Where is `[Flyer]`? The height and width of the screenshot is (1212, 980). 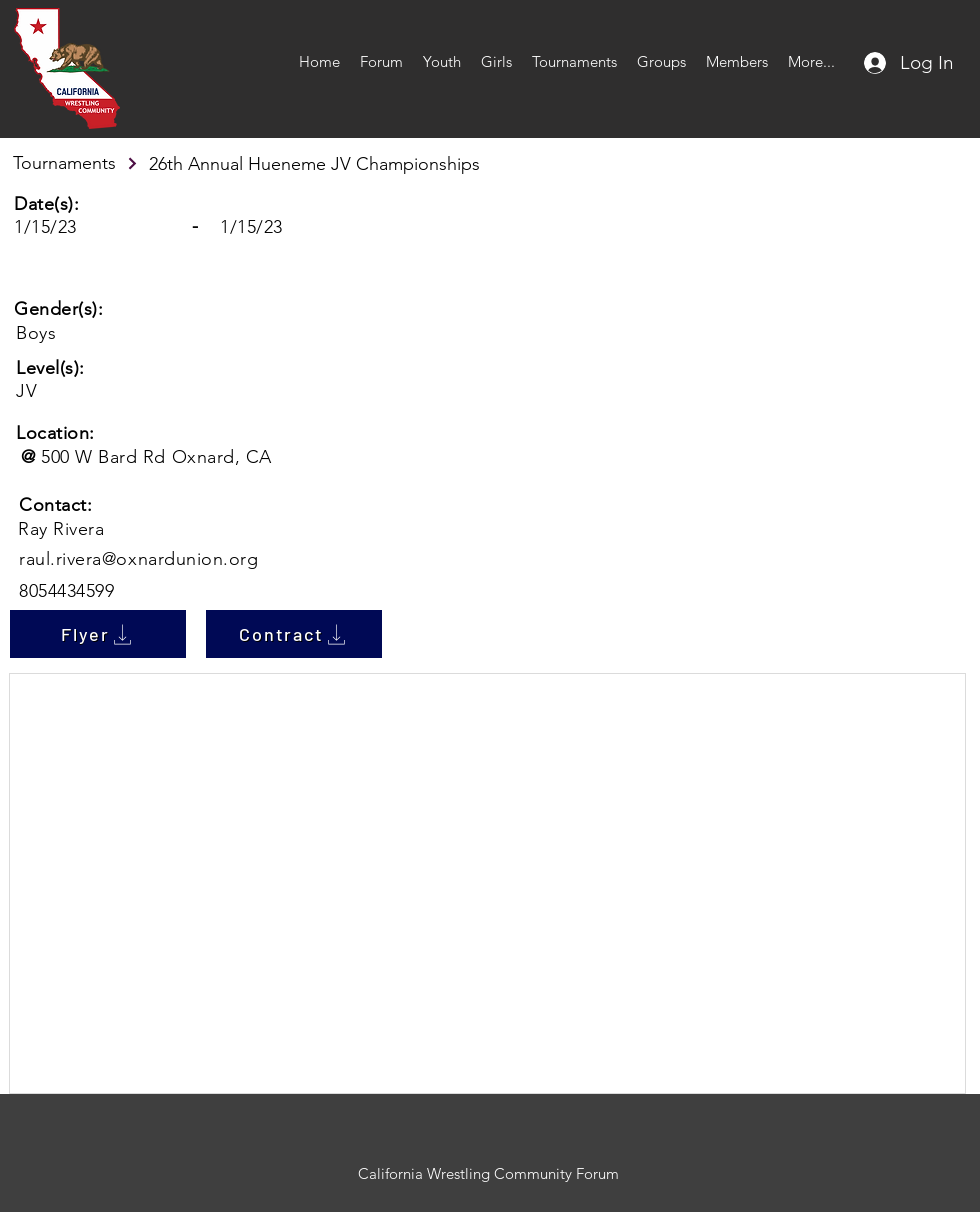
[Flyer] is located at coordinates (98, 634).